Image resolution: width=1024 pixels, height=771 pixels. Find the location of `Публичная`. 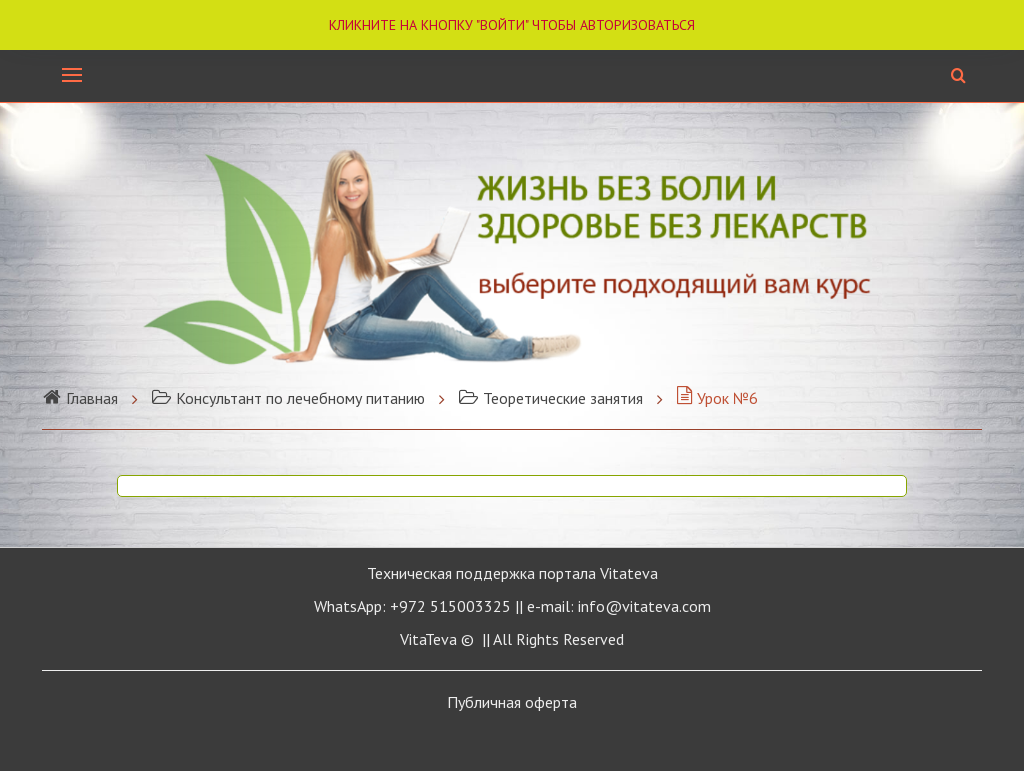

Публичная is located at coordinates (512, 702).